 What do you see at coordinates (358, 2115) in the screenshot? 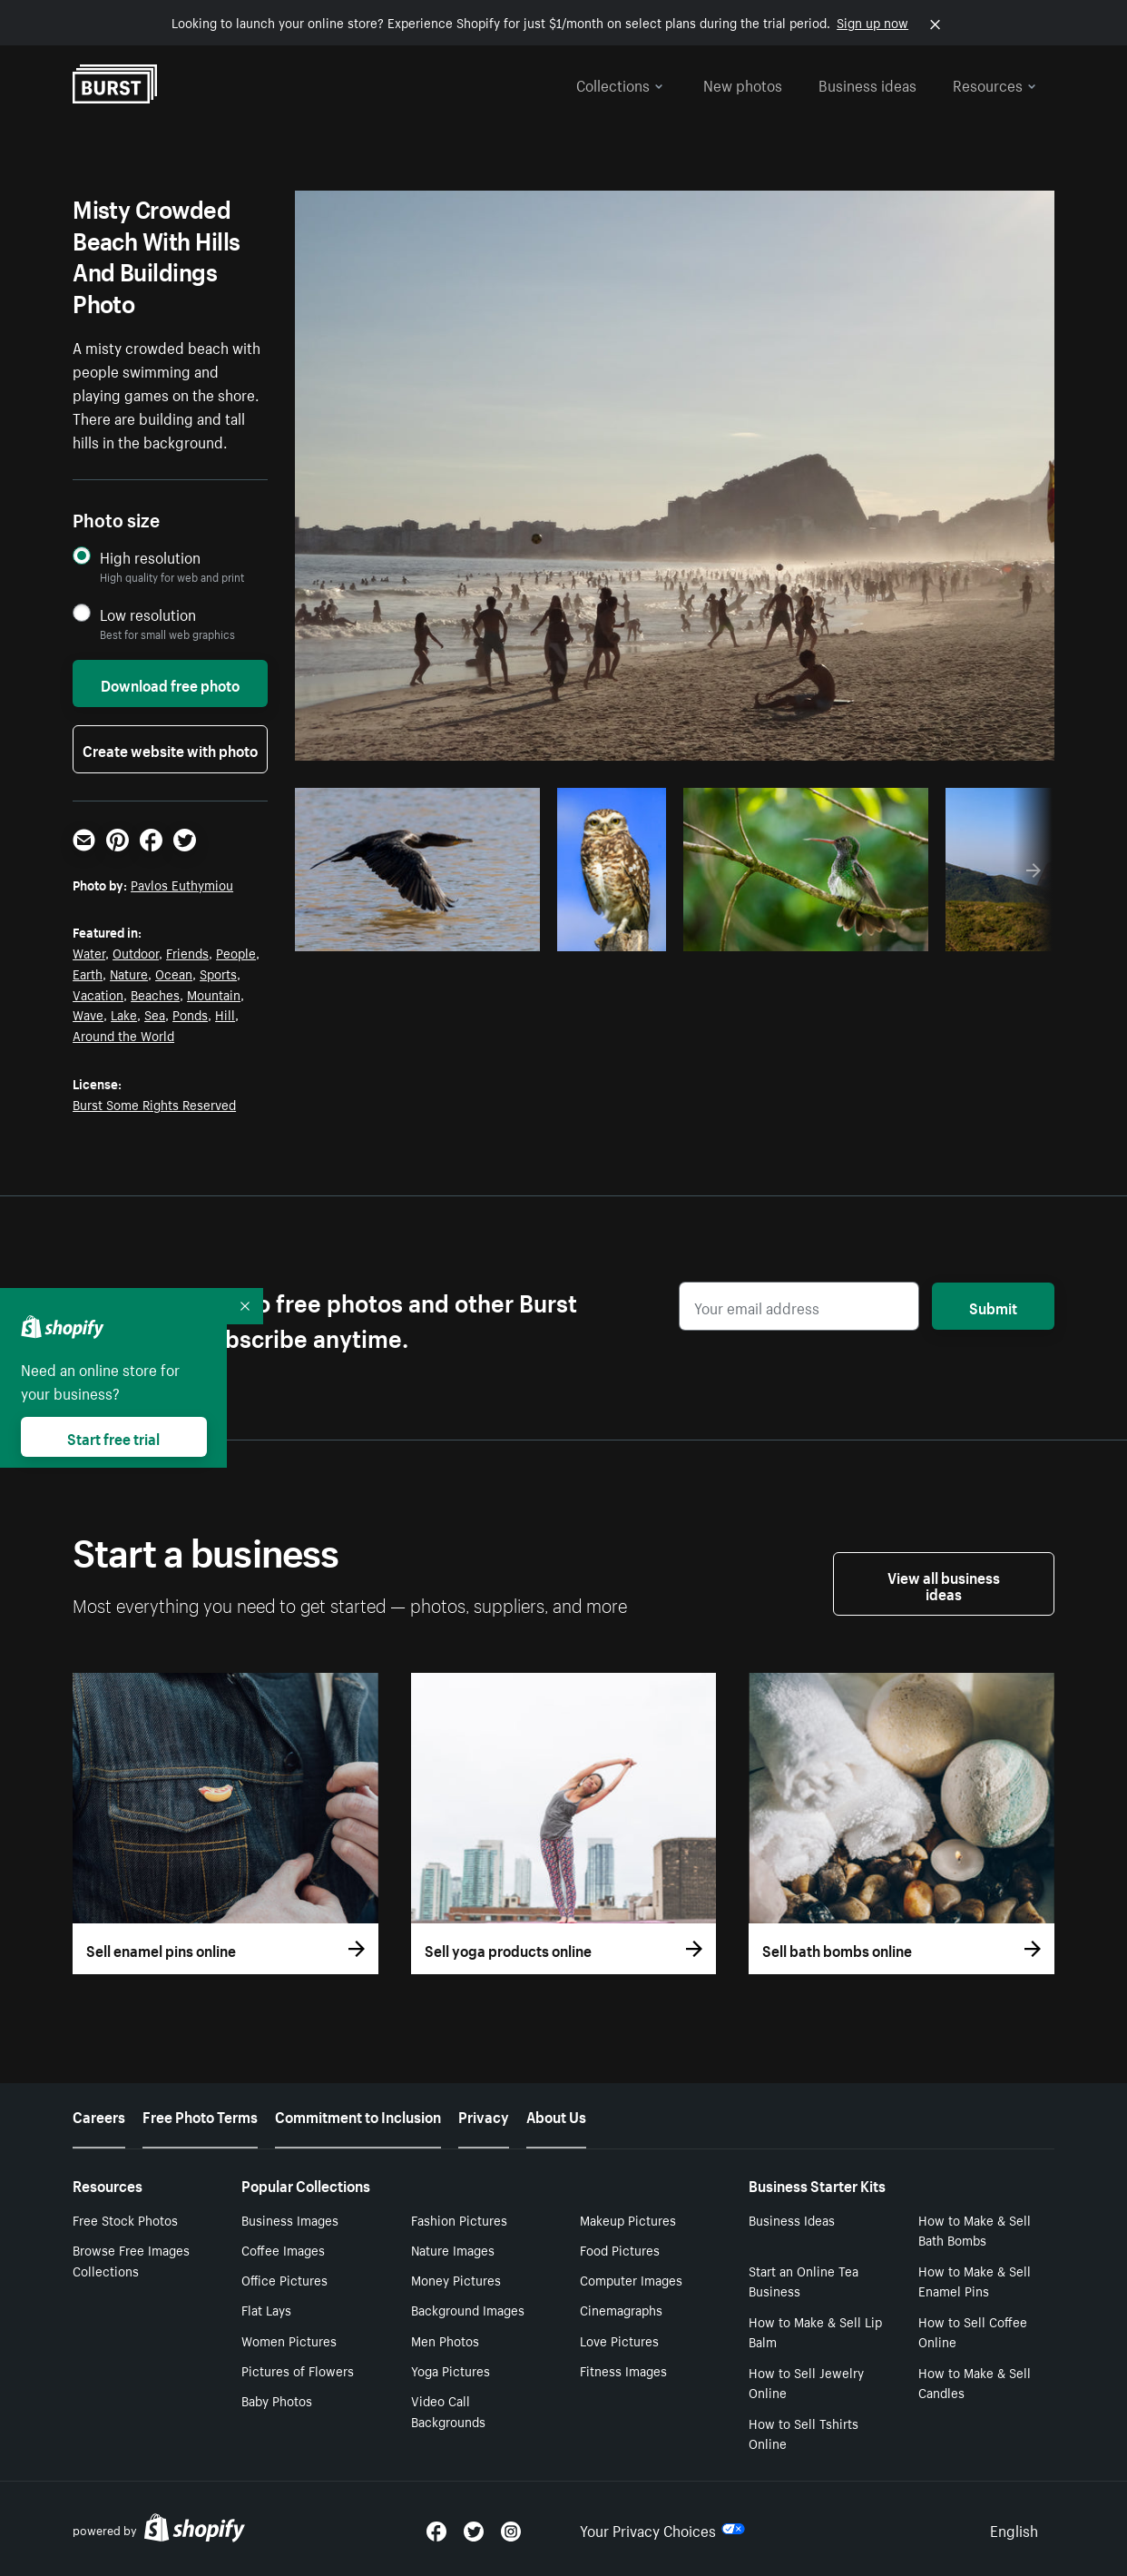
I see `Commitment to Inclusion` at bounding box center [358, 2115].